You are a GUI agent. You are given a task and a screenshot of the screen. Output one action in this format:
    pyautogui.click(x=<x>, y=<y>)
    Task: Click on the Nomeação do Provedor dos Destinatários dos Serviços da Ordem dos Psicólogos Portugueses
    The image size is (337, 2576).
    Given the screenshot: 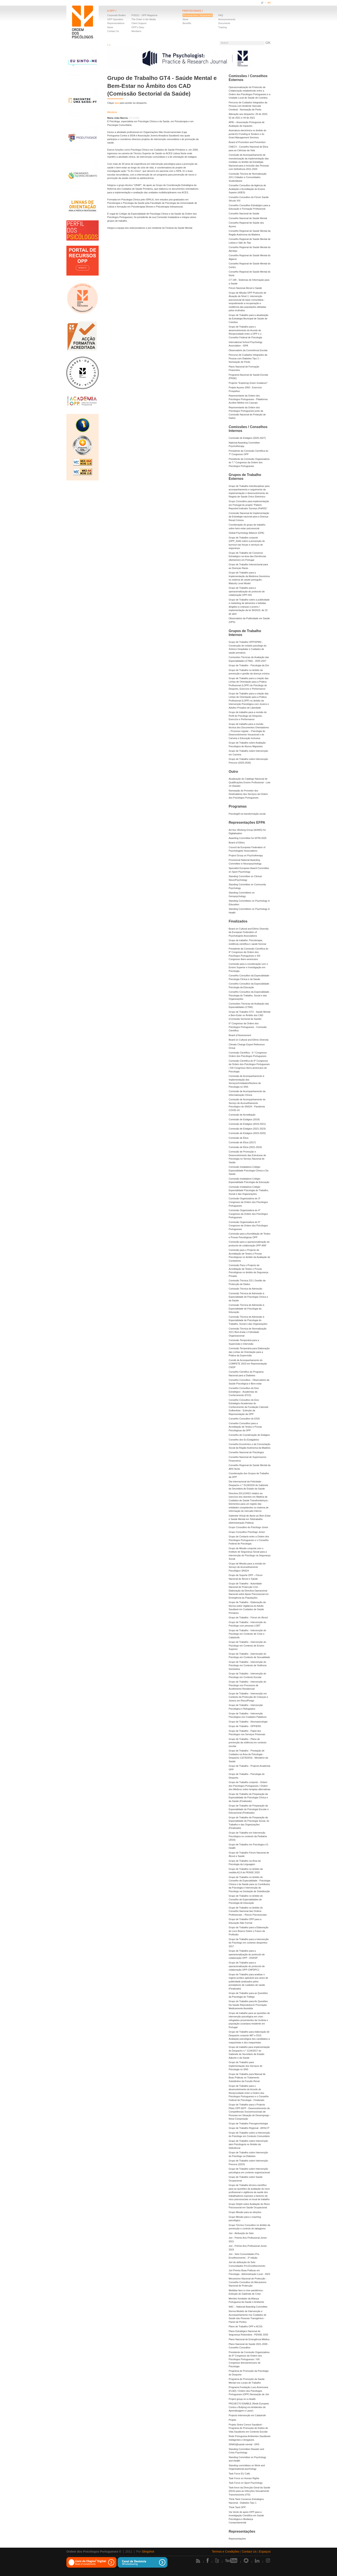 What is the action you would take?
    pyautogui.click(x=248, y=794)
    